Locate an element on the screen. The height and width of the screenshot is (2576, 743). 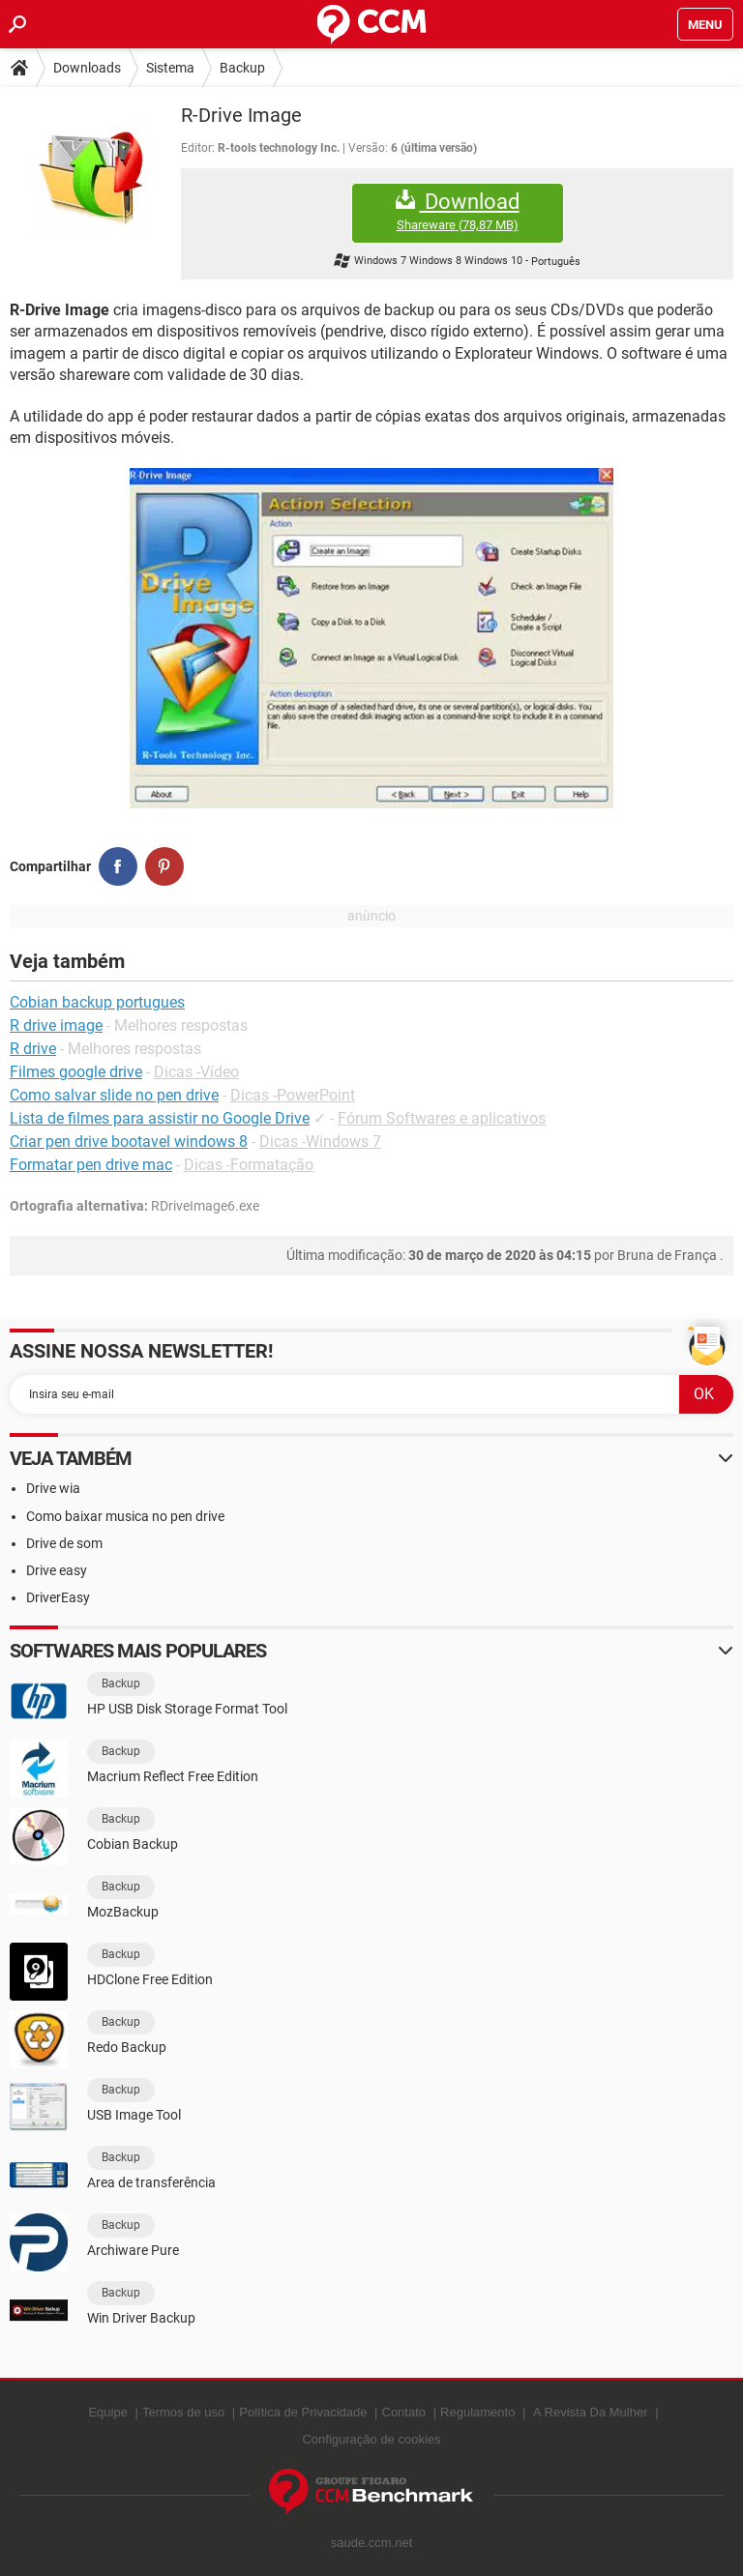
Sistema is located at coordinates (170, 67).